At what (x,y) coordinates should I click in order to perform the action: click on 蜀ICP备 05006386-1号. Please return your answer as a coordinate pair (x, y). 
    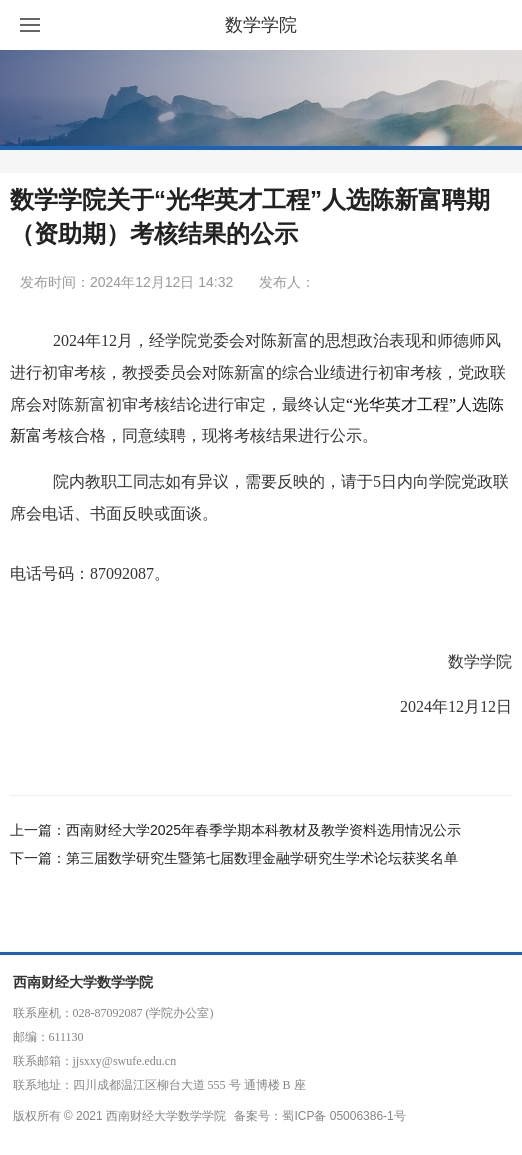
    Looking at the image, I should click on (343, 1116).